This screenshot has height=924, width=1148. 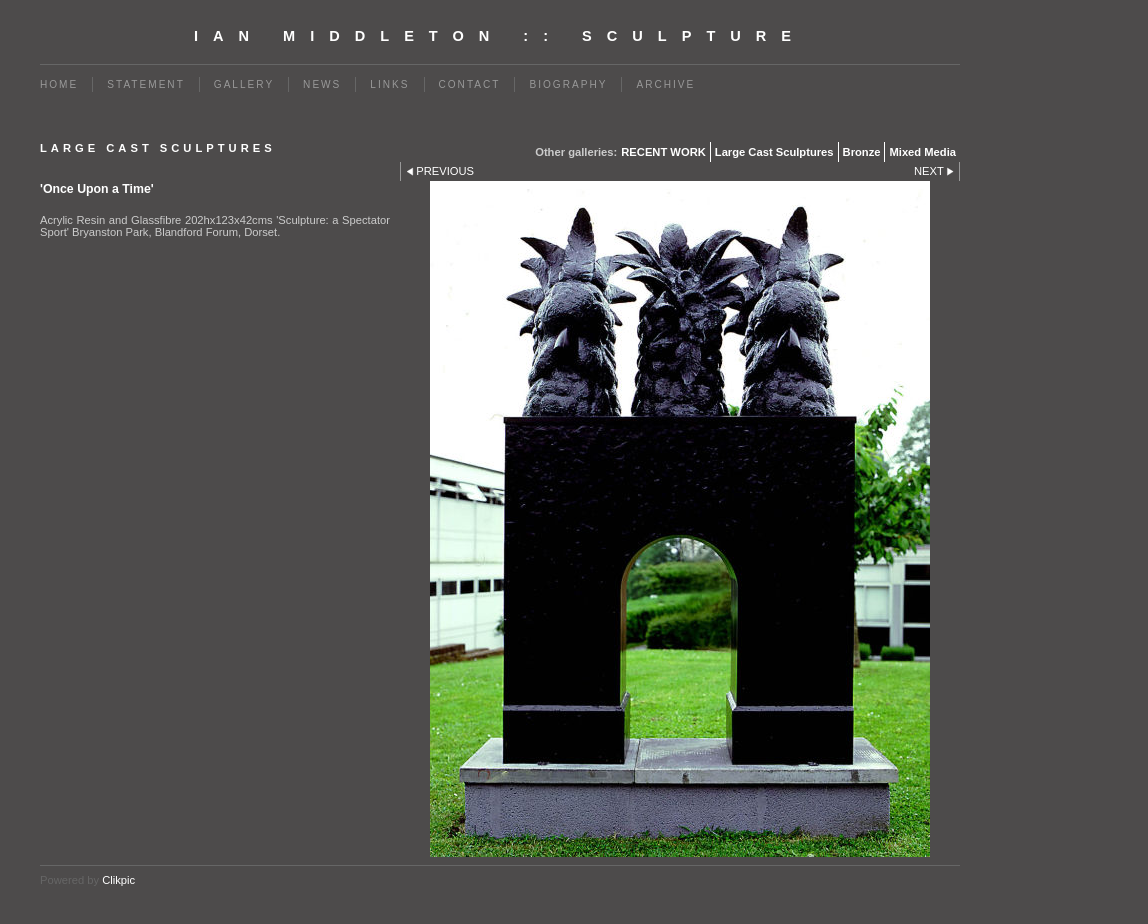 I want to click on Statement, so click(x=146, y=84).